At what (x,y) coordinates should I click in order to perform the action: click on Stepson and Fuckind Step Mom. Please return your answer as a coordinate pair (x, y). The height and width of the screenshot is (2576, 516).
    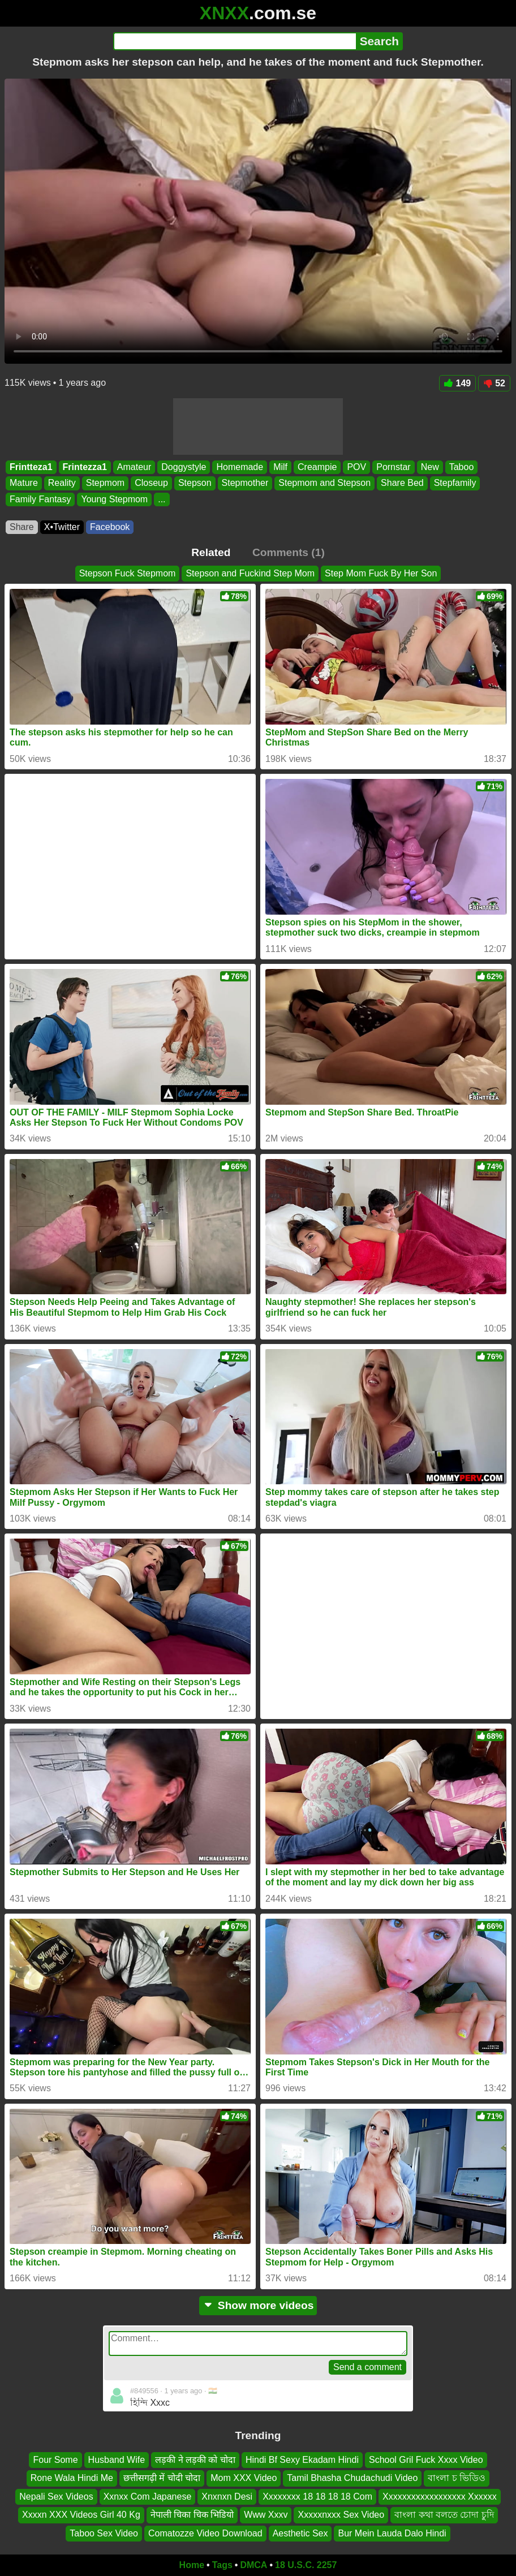
    Looking at the image, I should click on (250, 573).